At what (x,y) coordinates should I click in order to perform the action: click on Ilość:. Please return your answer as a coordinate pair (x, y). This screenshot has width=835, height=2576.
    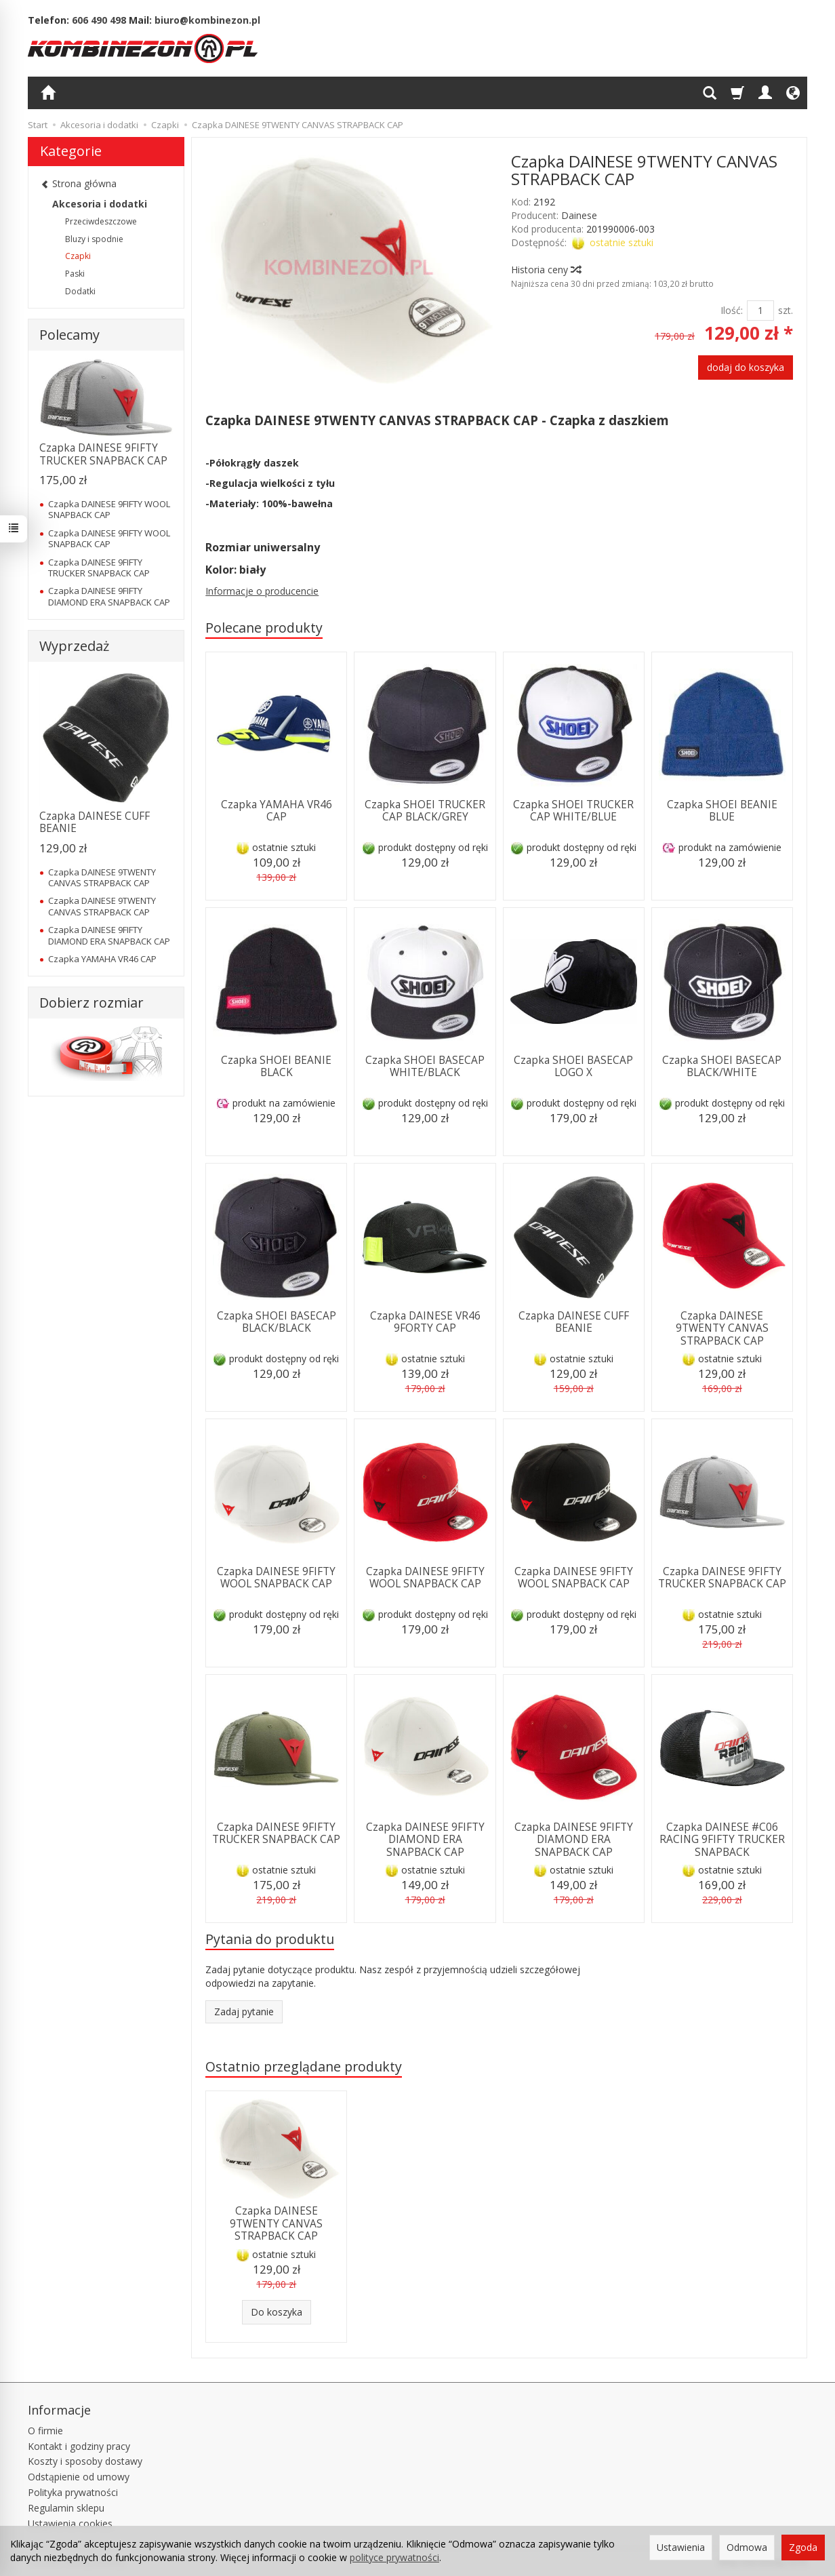
    Looking at the image, I should click on (731, 310).